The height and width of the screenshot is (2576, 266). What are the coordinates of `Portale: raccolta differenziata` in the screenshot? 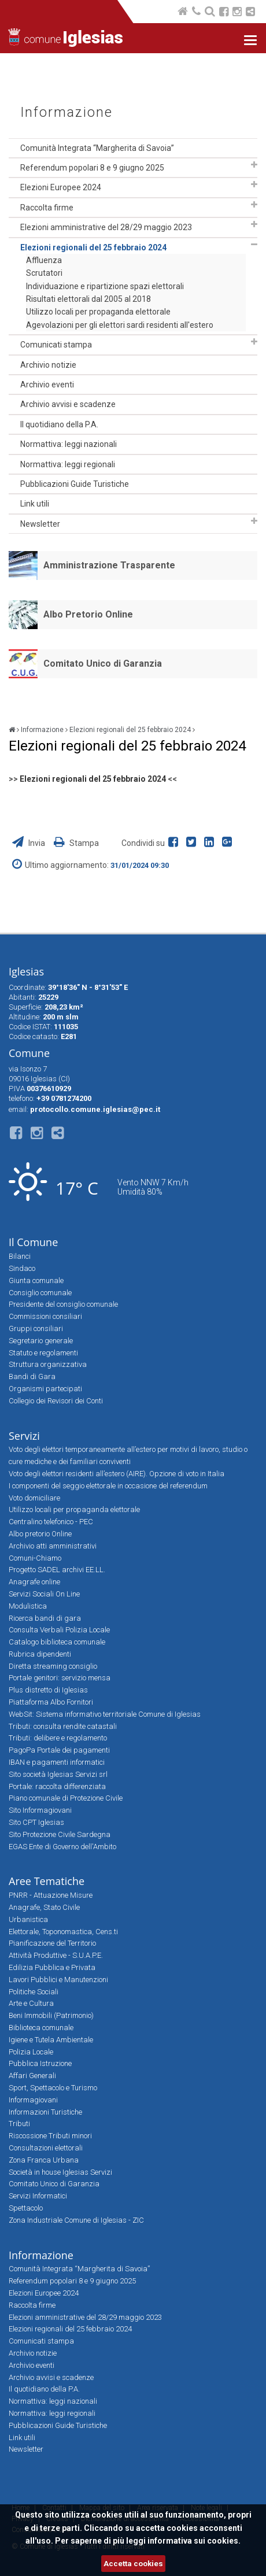 It's located at (57, 1786).